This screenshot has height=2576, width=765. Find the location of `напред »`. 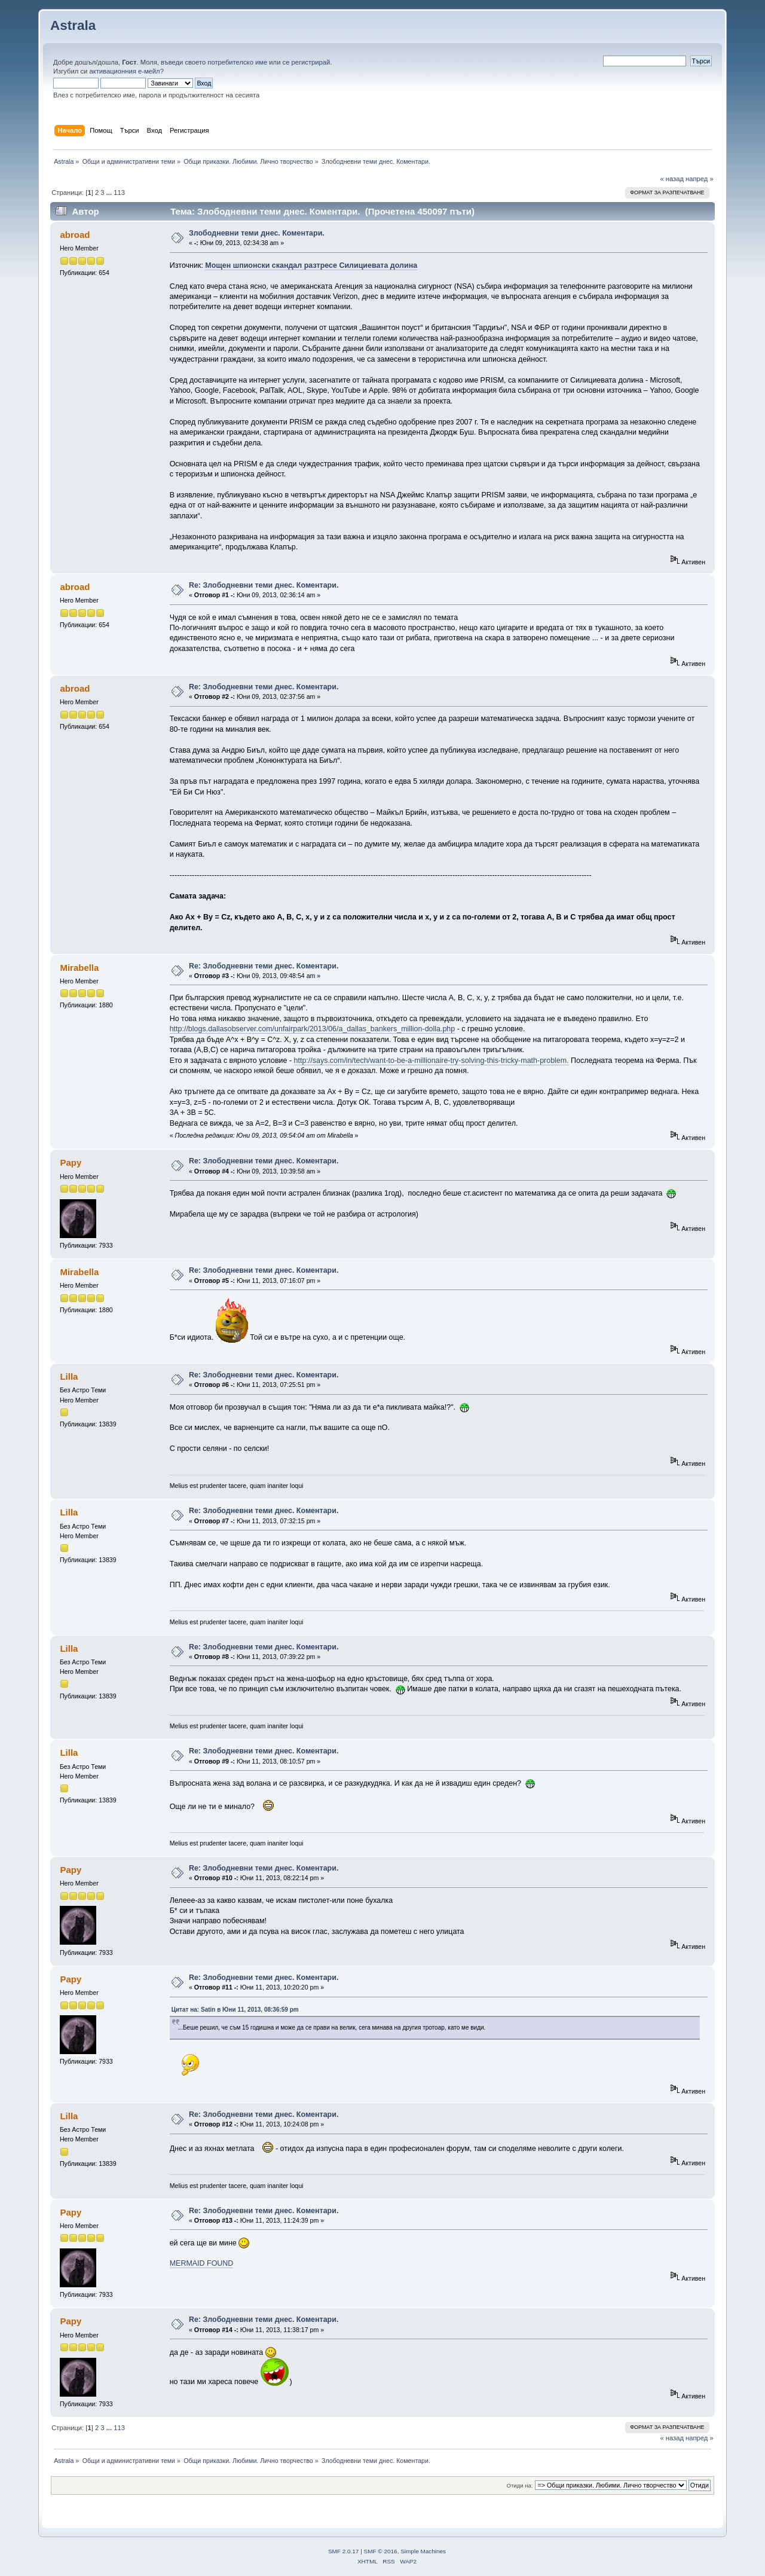

напред » is located at coordinates (700, 178).